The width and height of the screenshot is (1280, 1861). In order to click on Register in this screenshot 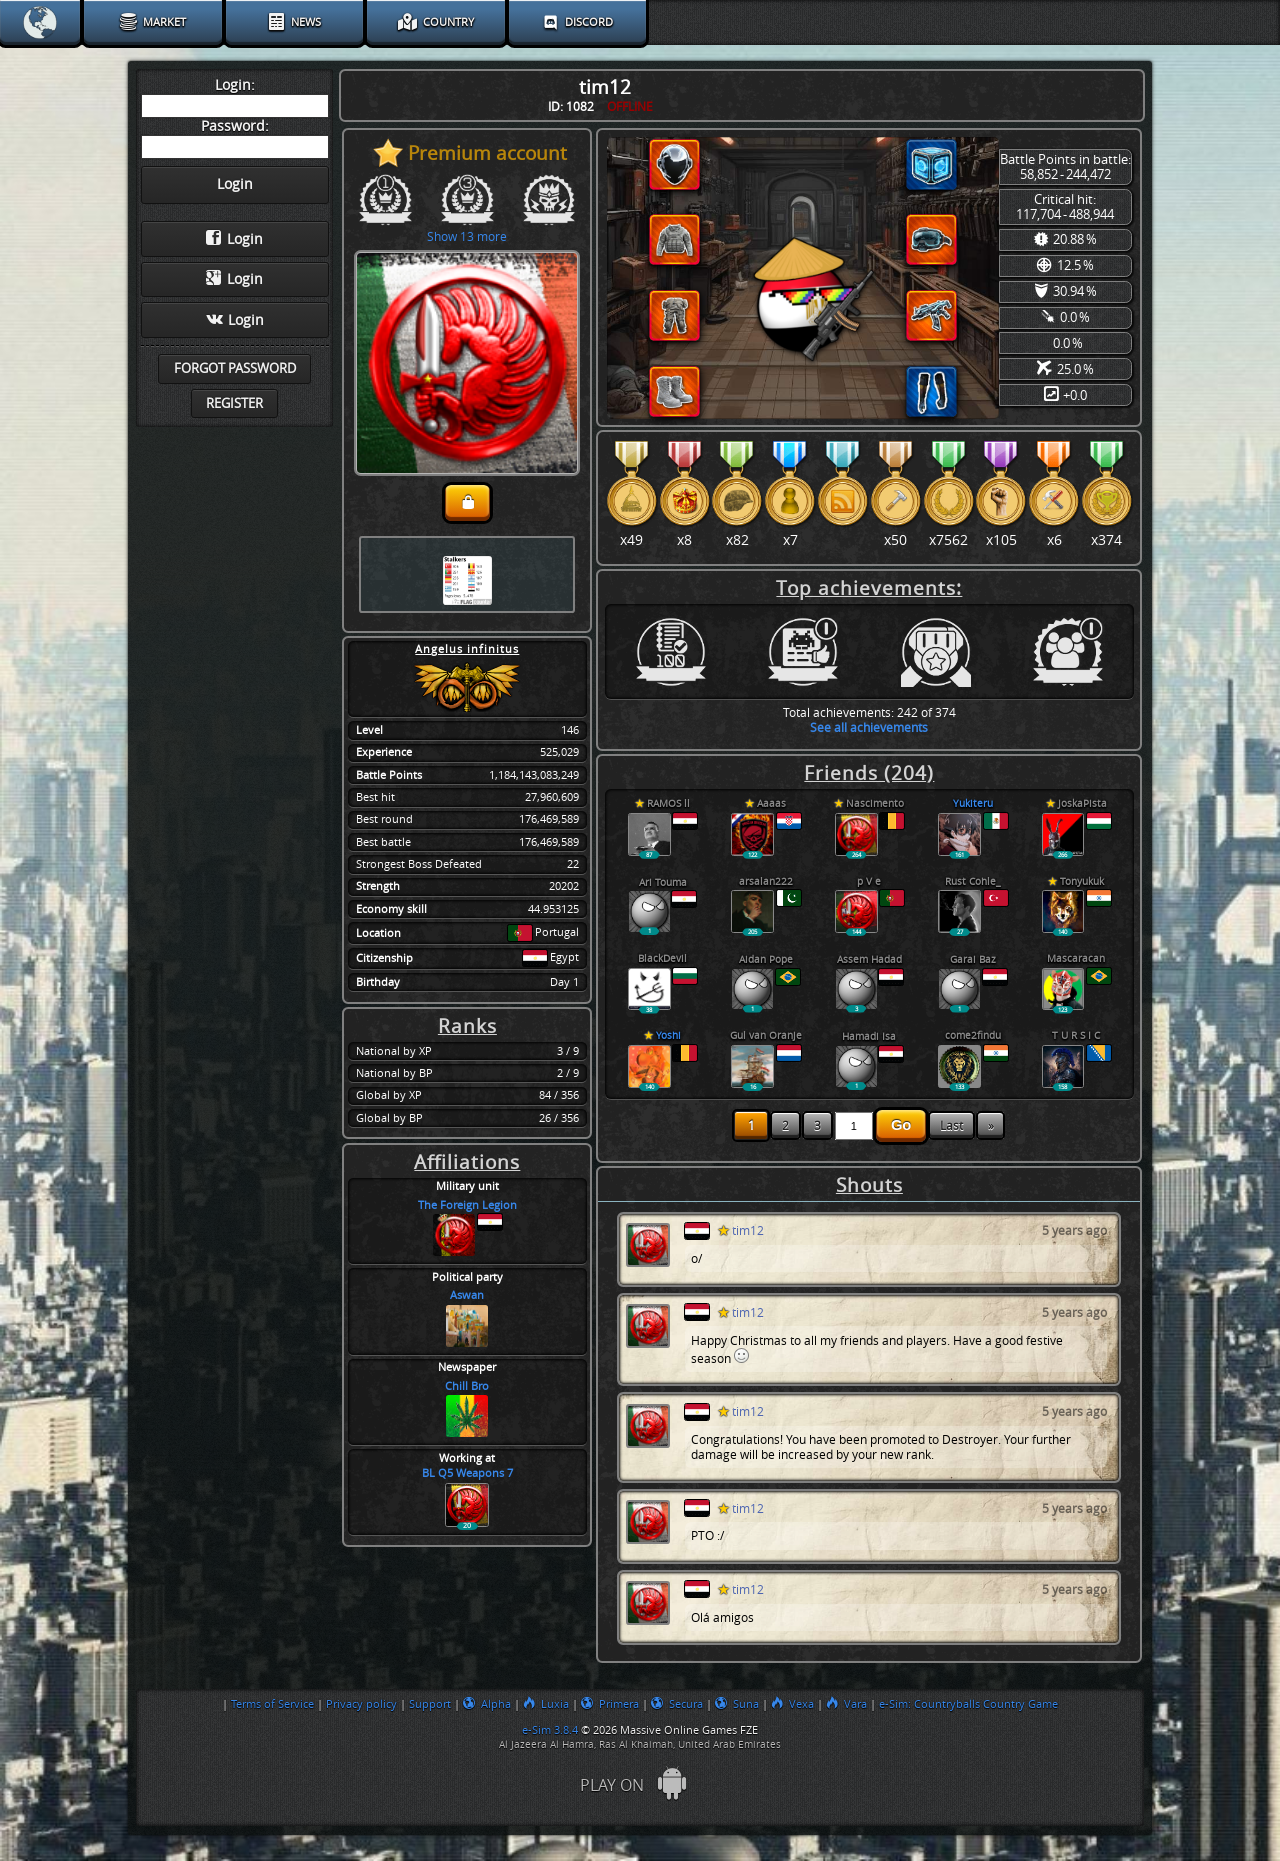, I will do `click(234, 403)`.